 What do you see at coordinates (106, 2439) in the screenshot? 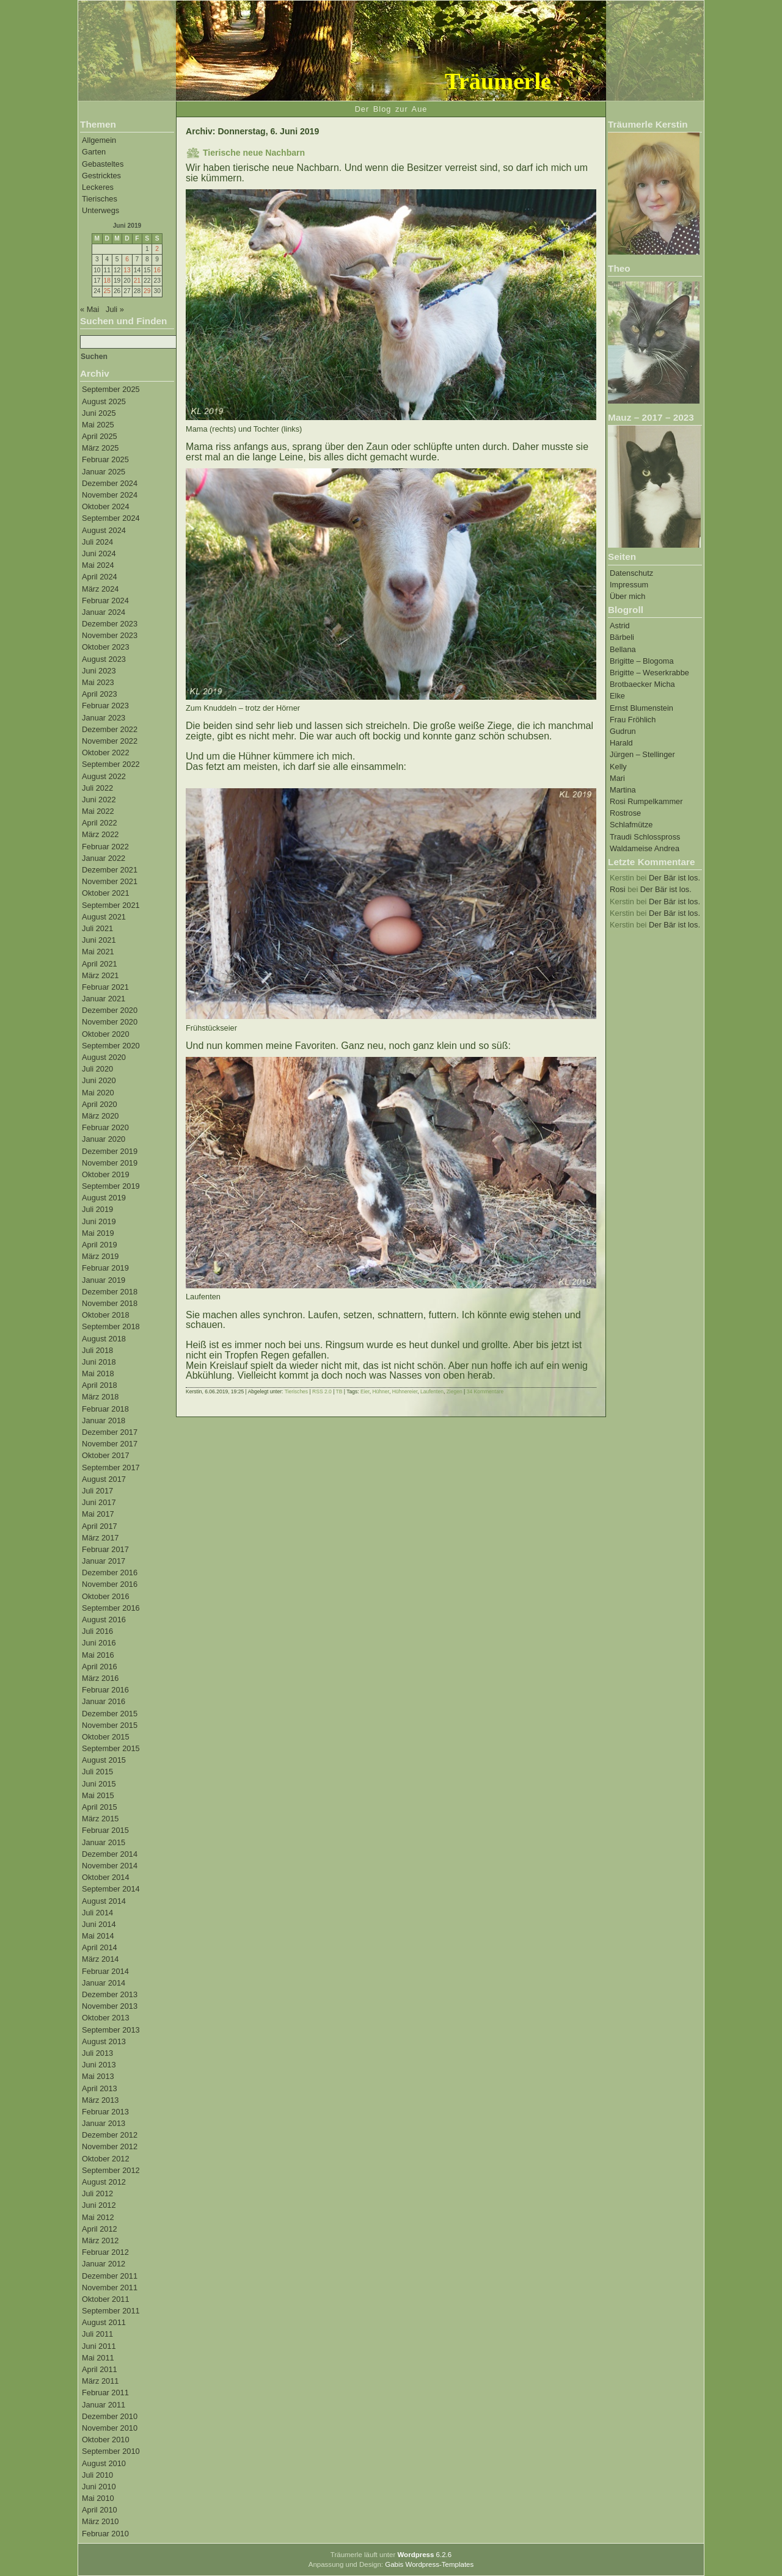
I see `Oktober 2010` at bounding box center [106, 2439].